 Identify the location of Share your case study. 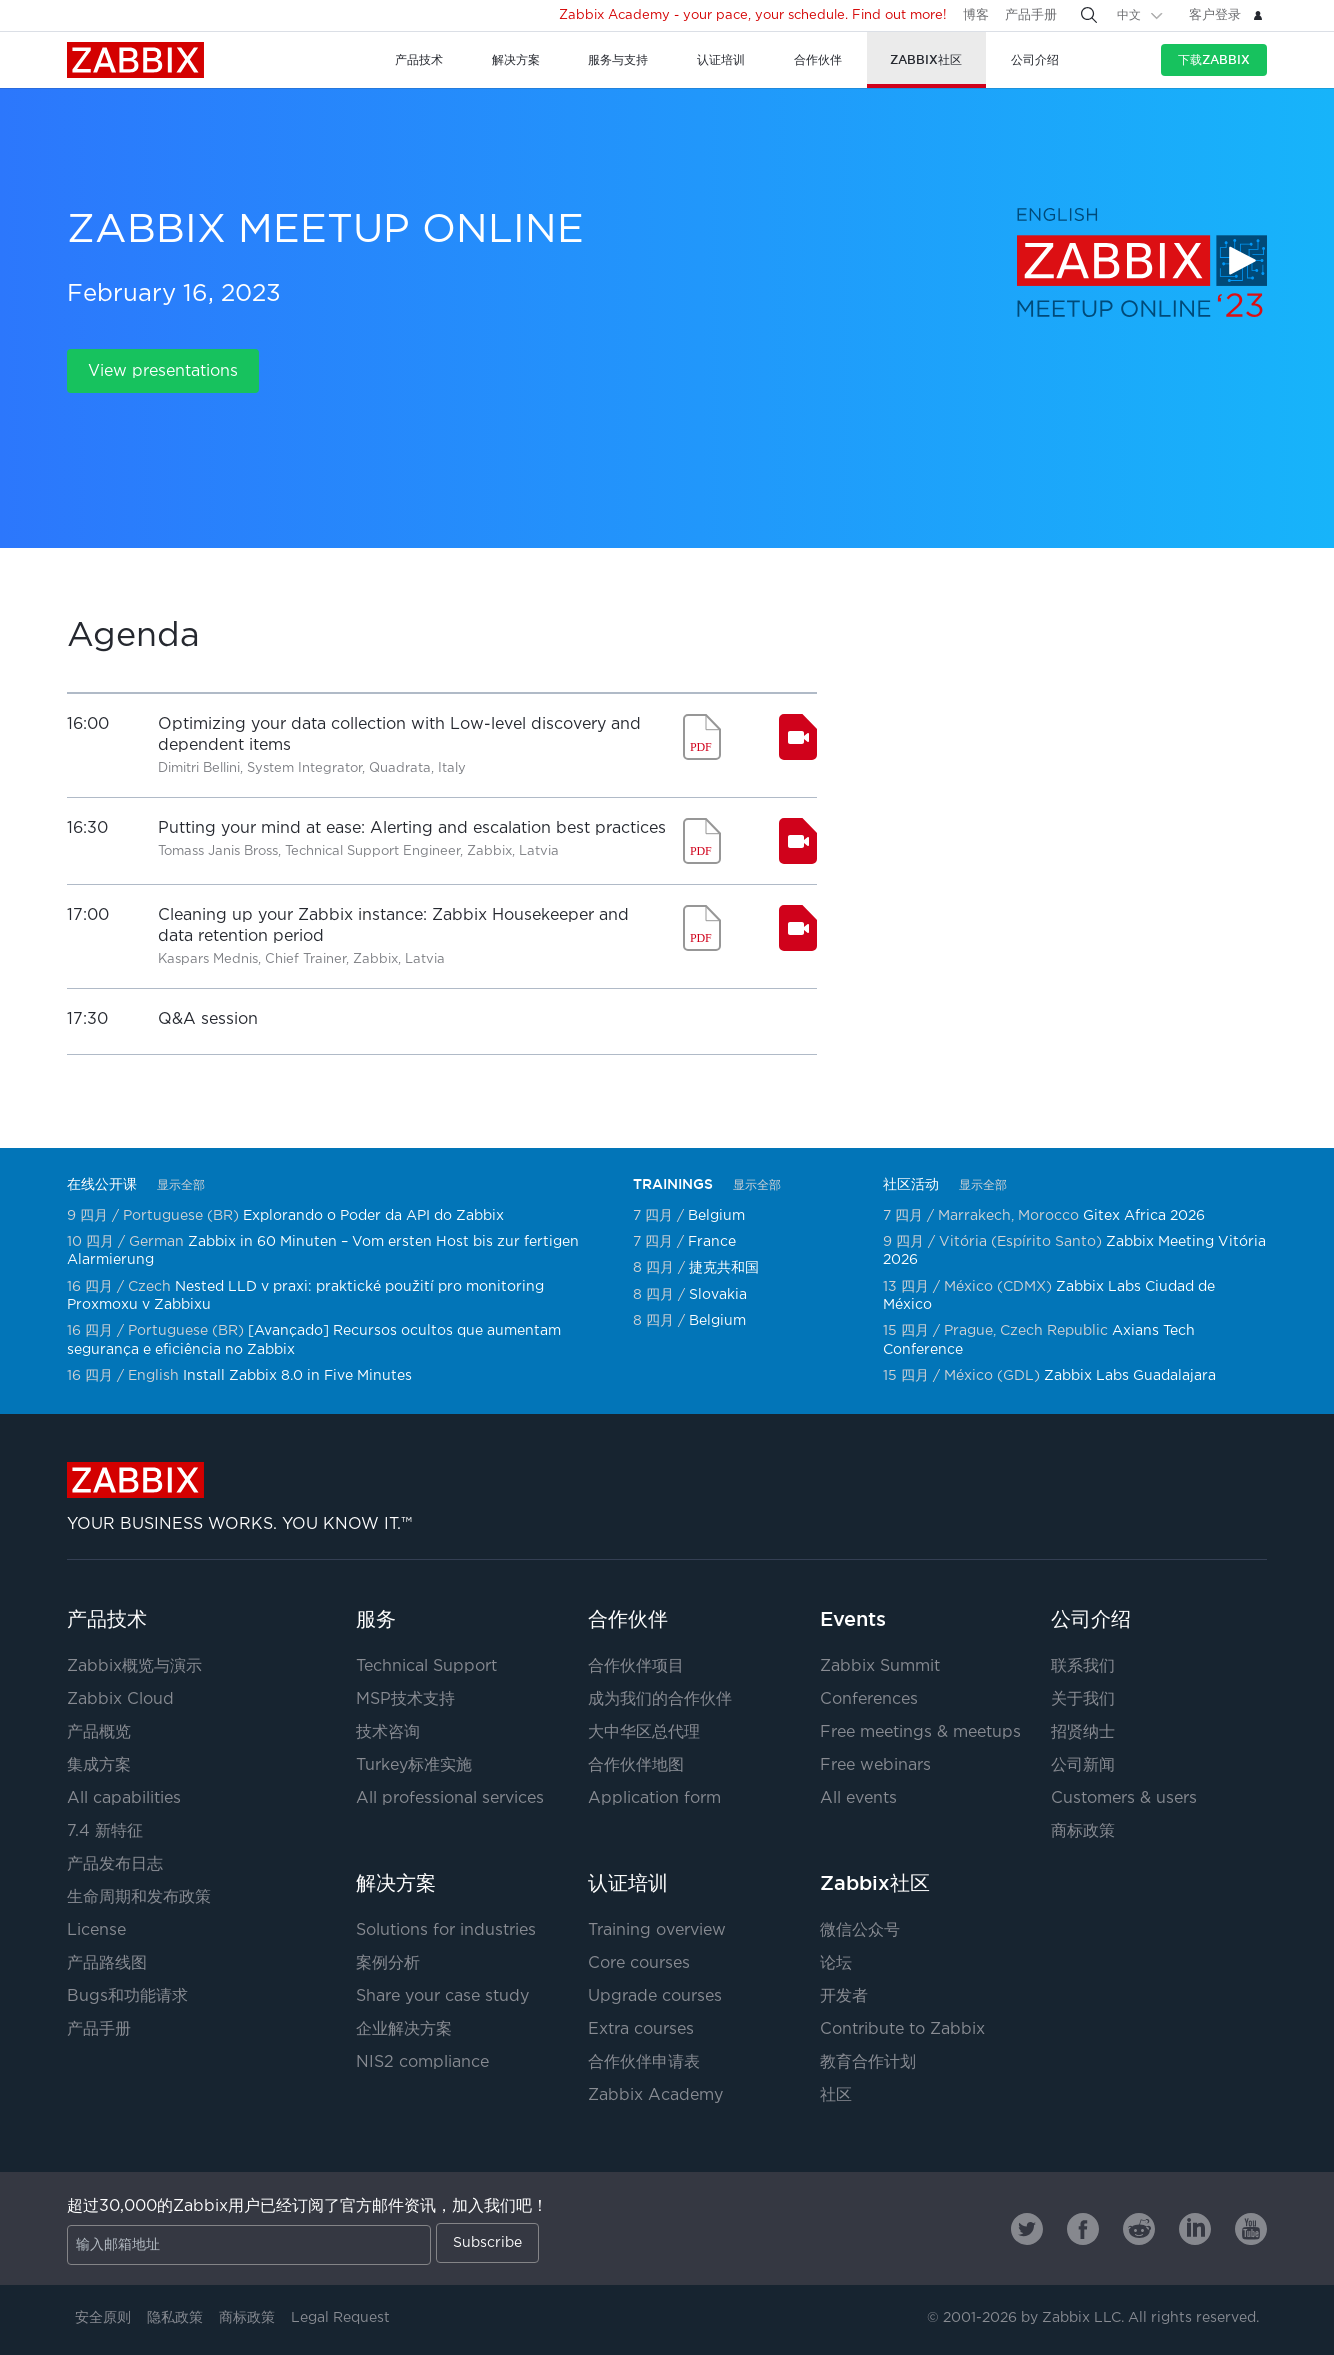
(442, 1996).